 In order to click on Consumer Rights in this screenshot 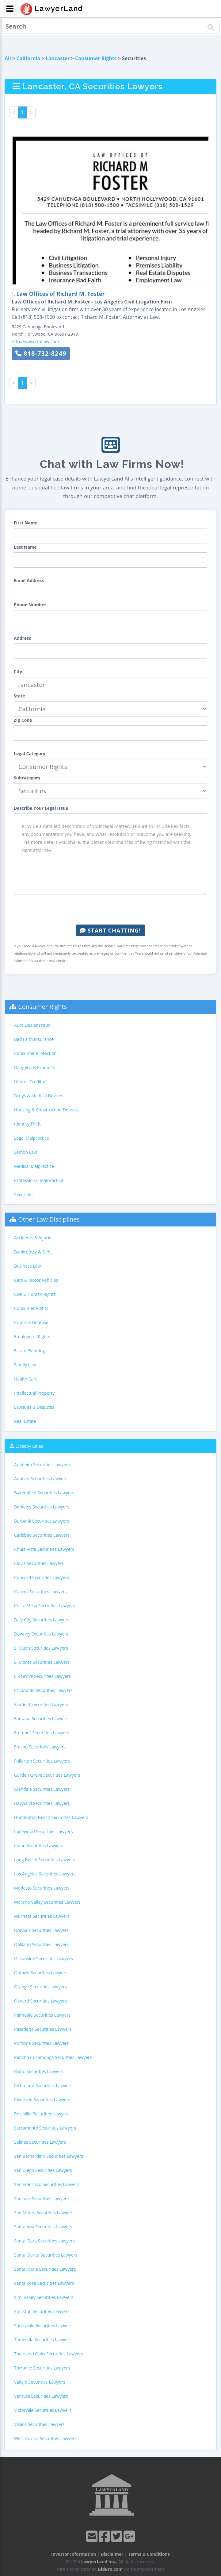, I will do `click(96, 58)`.